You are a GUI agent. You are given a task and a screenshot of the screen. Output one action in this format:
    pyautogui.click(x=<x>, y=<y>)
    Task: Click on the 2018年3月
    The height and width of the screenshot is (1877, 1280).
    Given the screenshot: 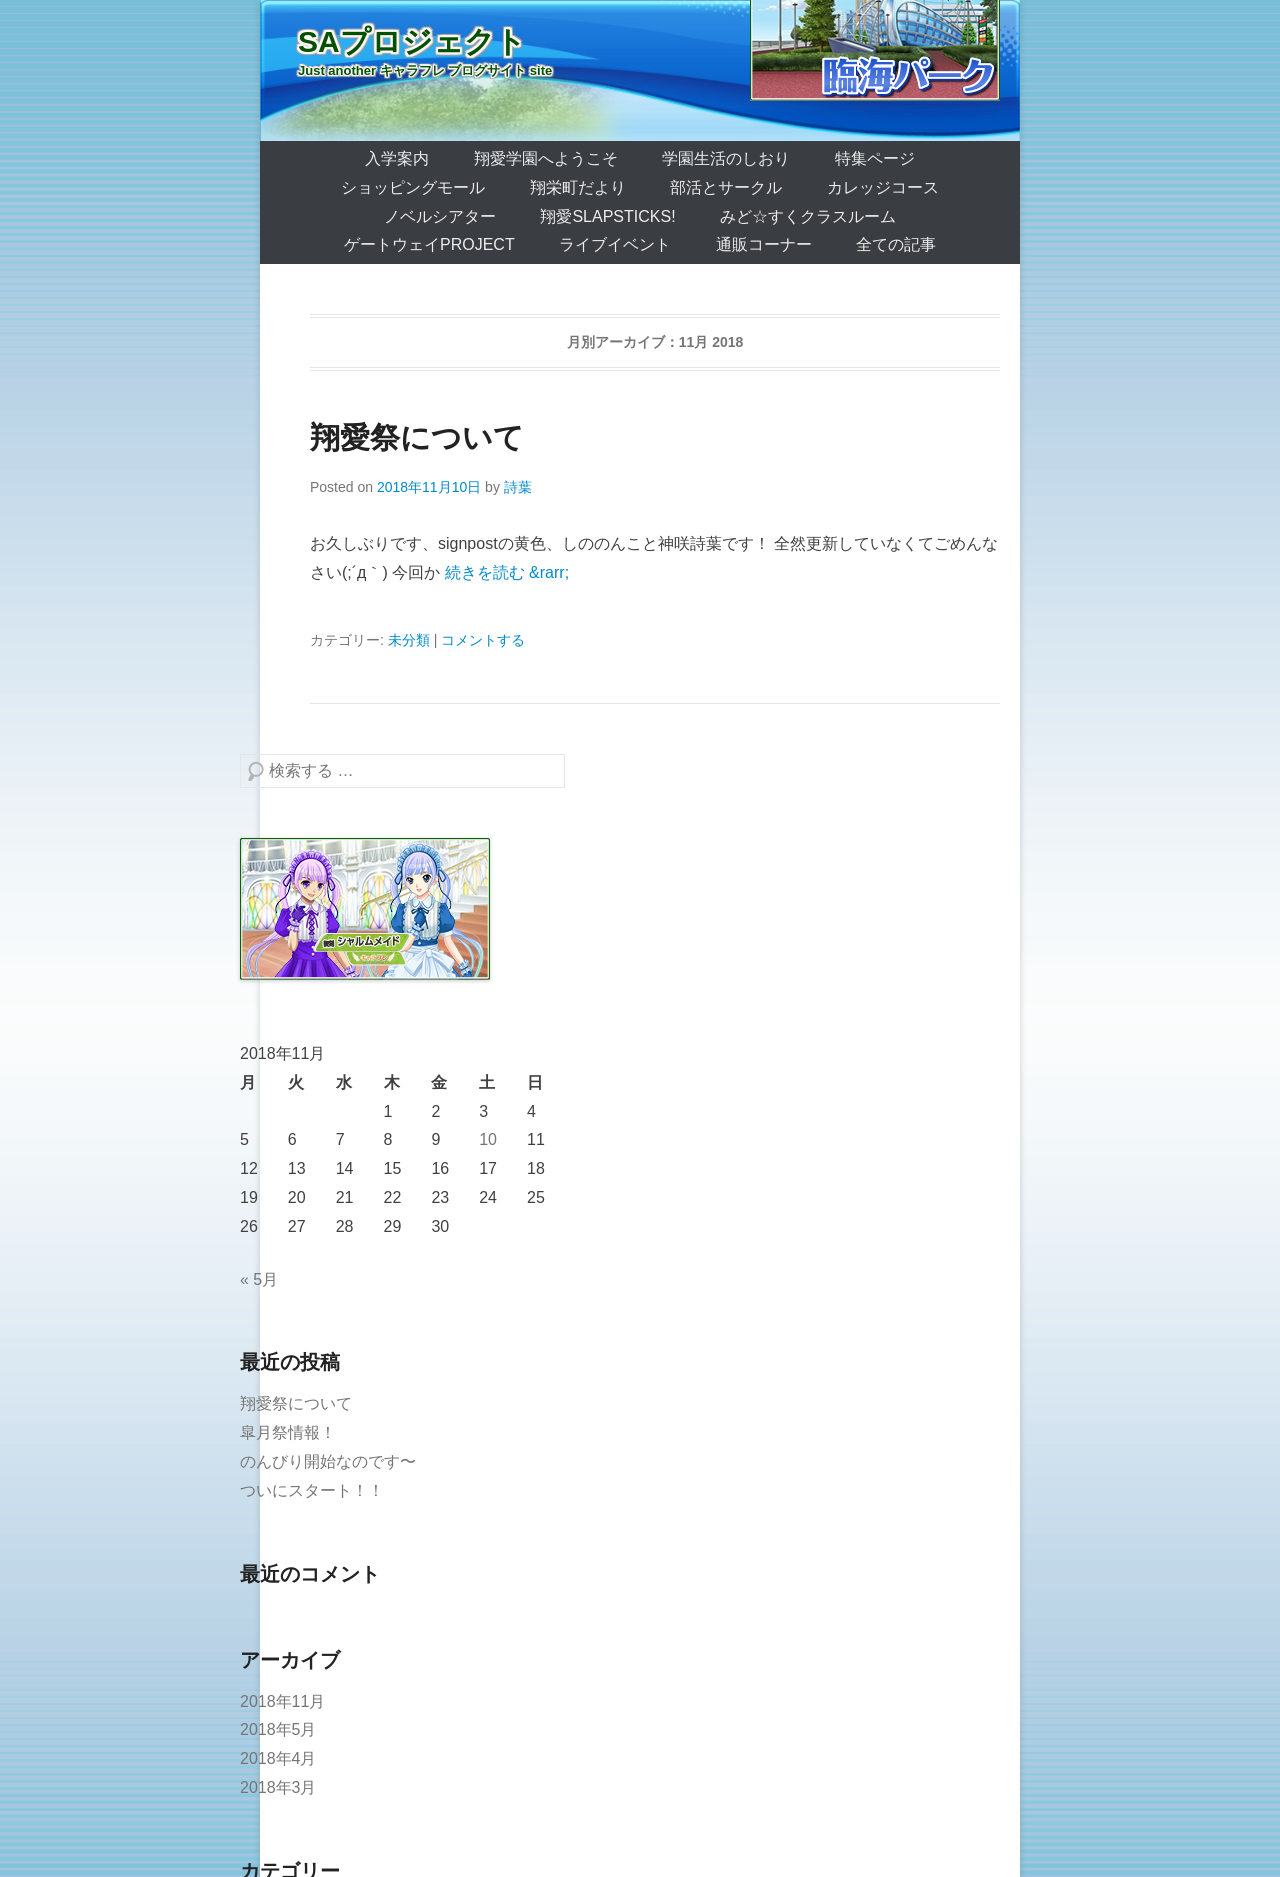 What is the action you would take?
    pyautogui.click(x=278, y=1787)
    